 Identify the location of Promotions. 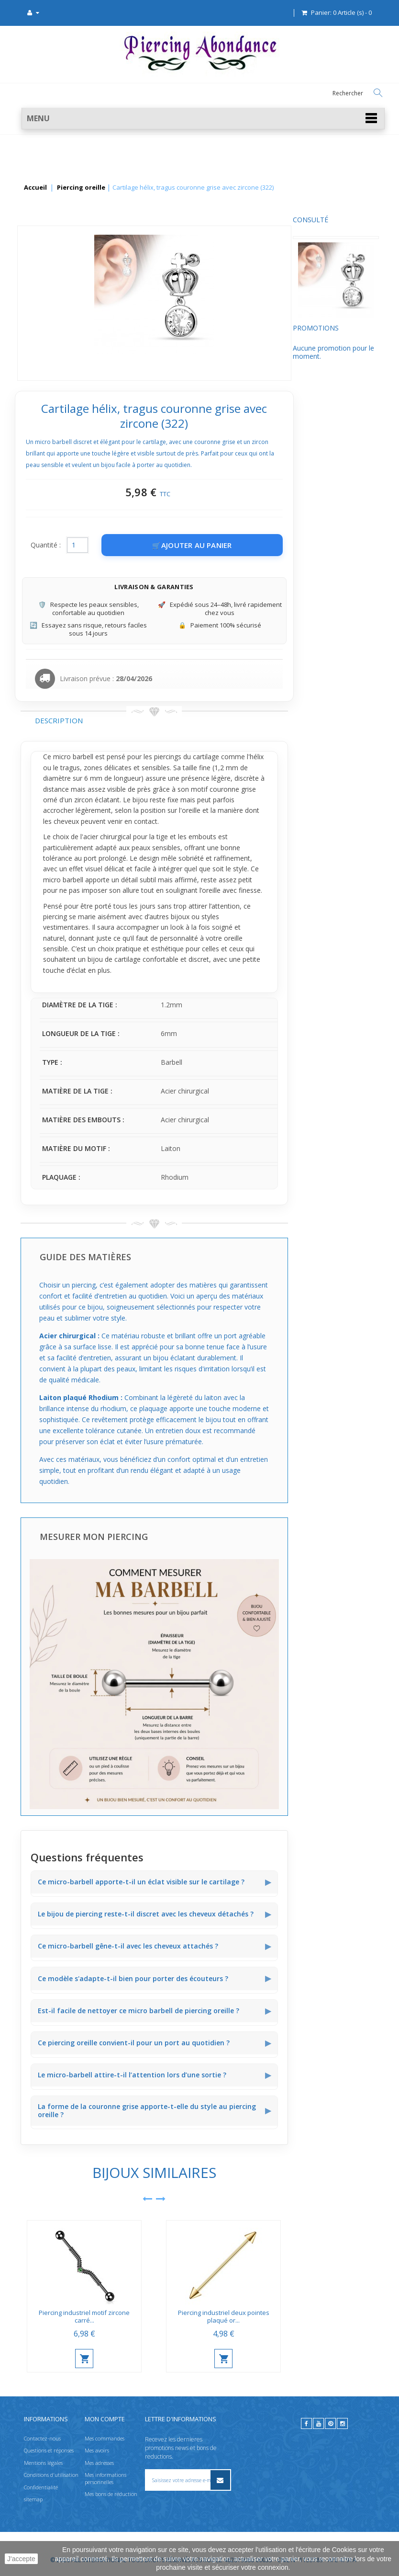
(43, 337).